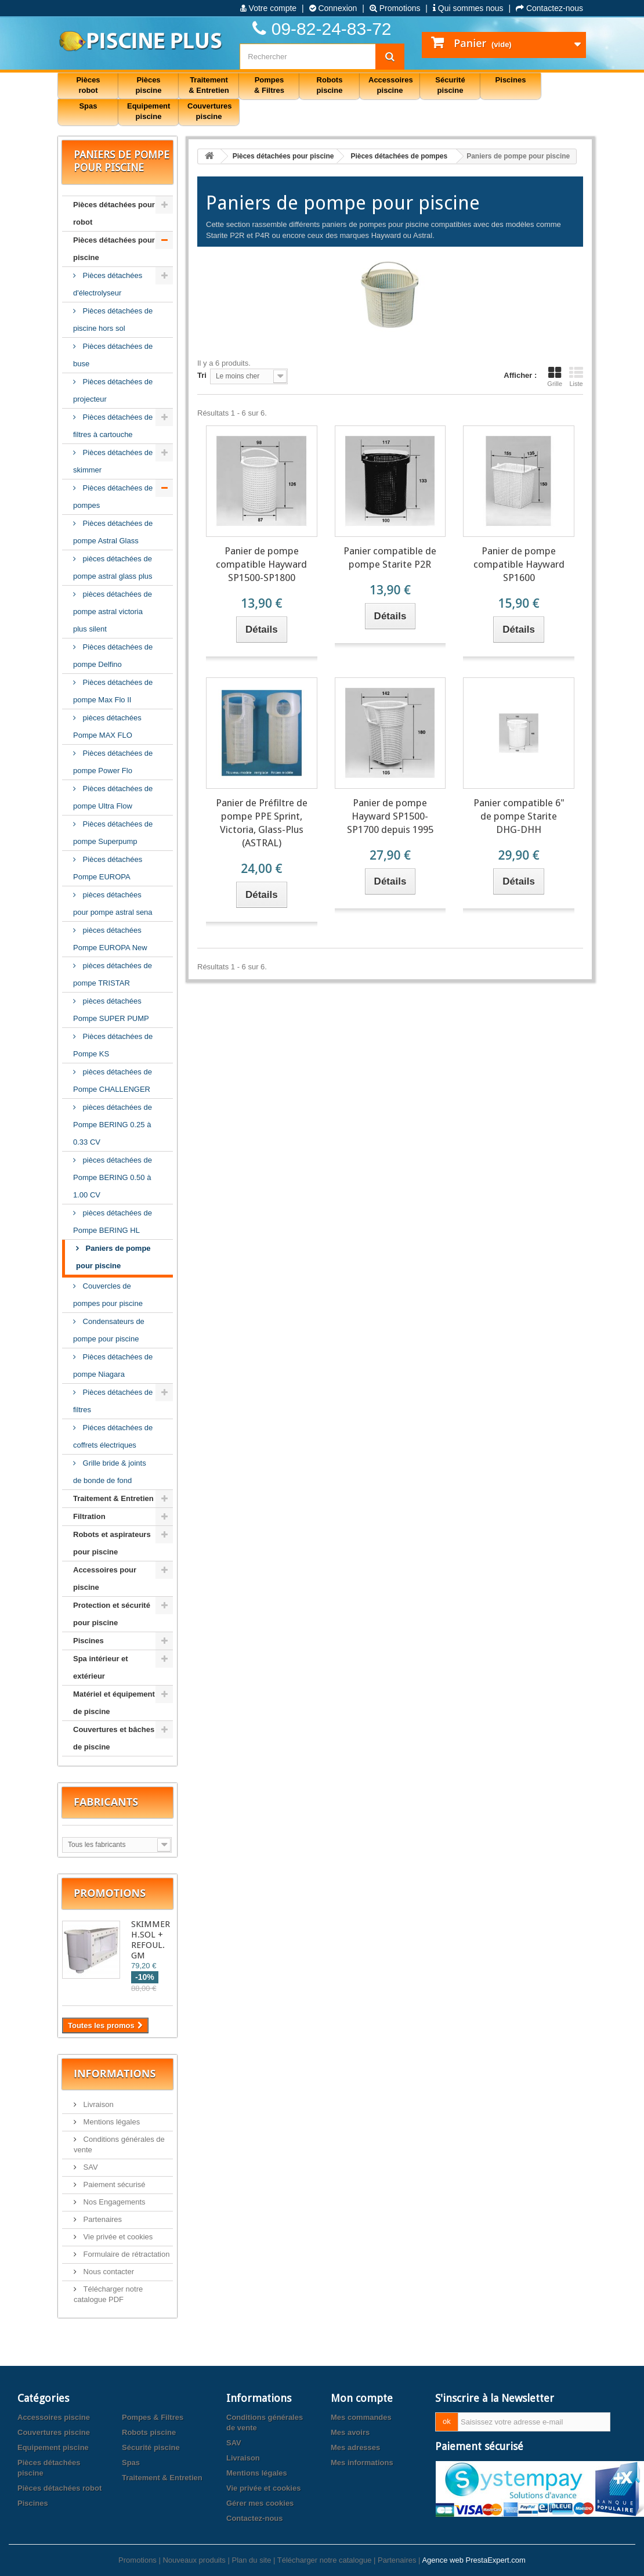 Image resolution: width=644 pixels, height=2576 pixels. What do you see at coordinates (389, 557) in the screenshot?
I see `Panier compatible de pompe Starite P2R` at bounding box center [389, 557].